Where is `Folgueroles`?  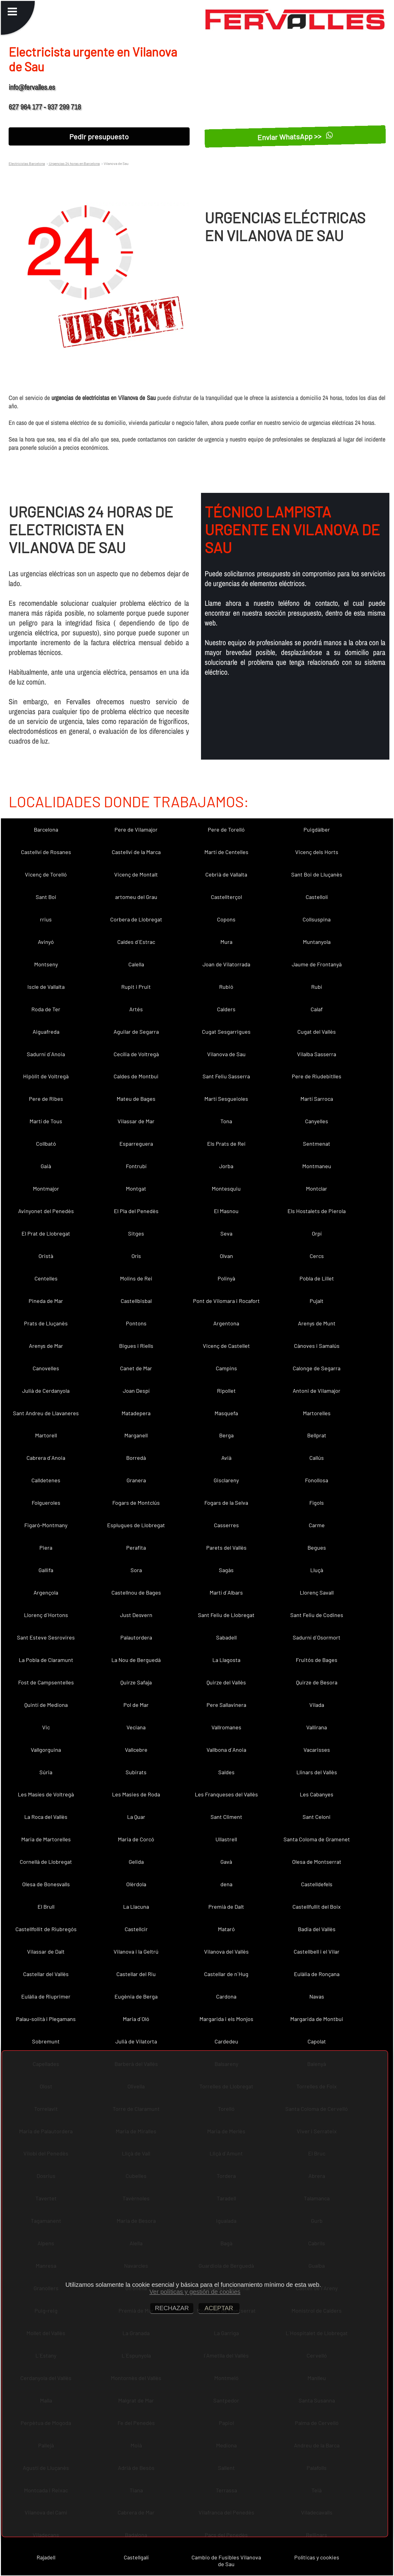 Folgueroles is located at coordinates (46, 1502).